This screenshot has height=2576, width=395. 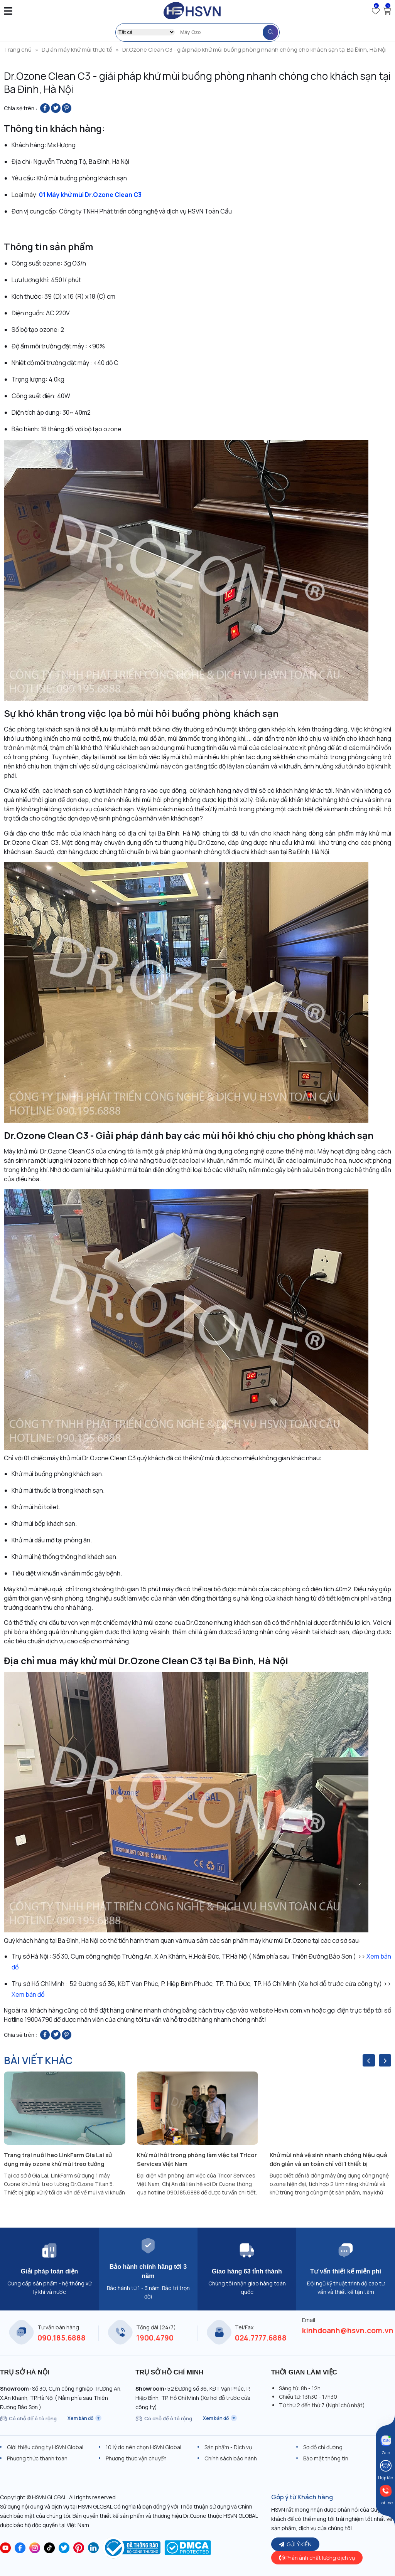 What do you see at coordinates (254, 49) in the screenshot?
I see `Dr.Ozone Clean C3 - giải pháp khử mùi buồng phòng nhanh chóng cho khách sạn tại Ba Đình, Hà Nội` at bounding box center [254, 49].